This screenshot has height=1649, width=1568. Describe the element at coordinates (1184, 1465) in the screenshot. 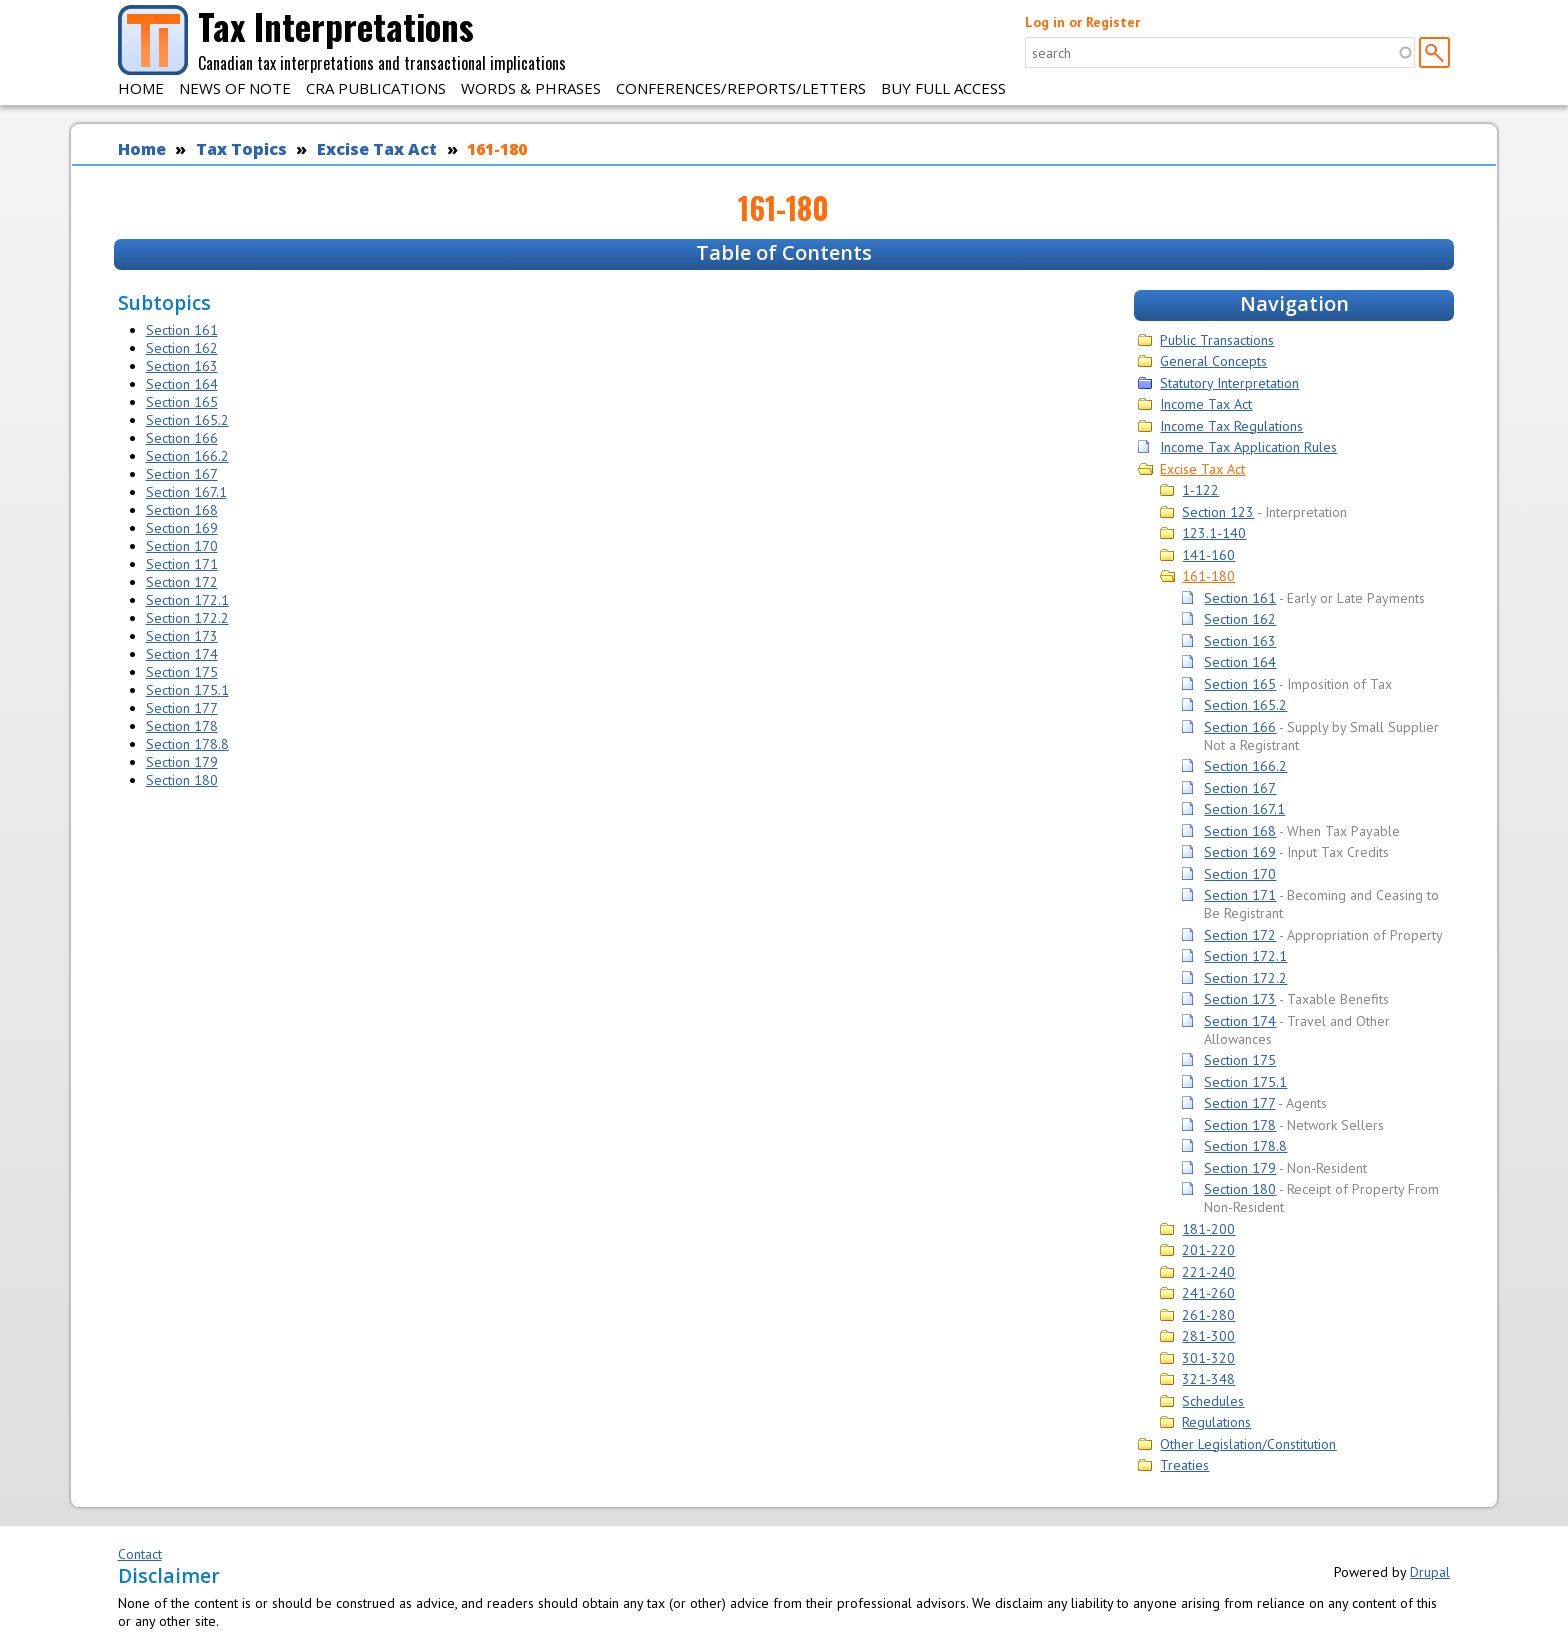

I see `Treaties` at that location.